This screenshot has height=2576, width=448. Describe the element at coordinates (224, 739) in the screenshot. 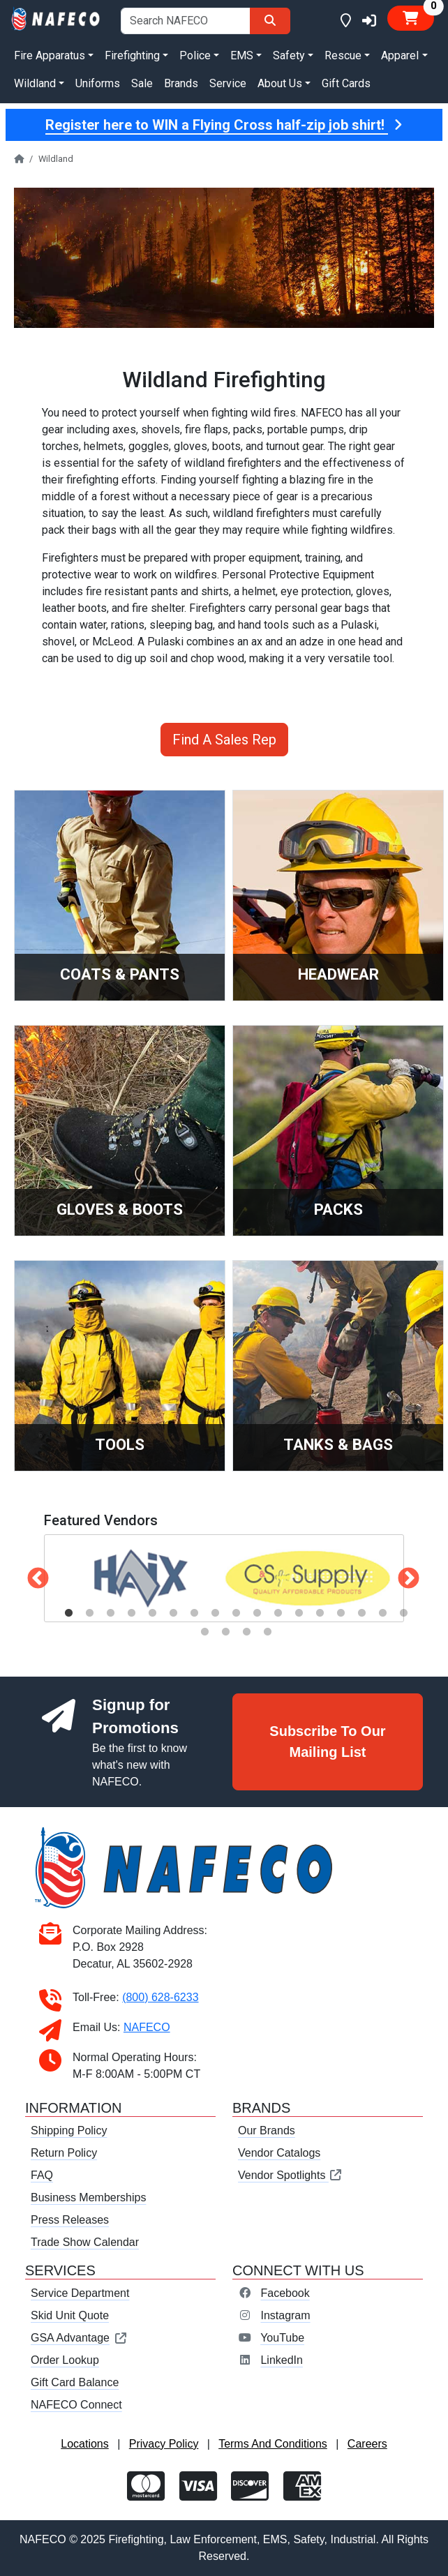

I see `Find A Sales Rep` at that location.